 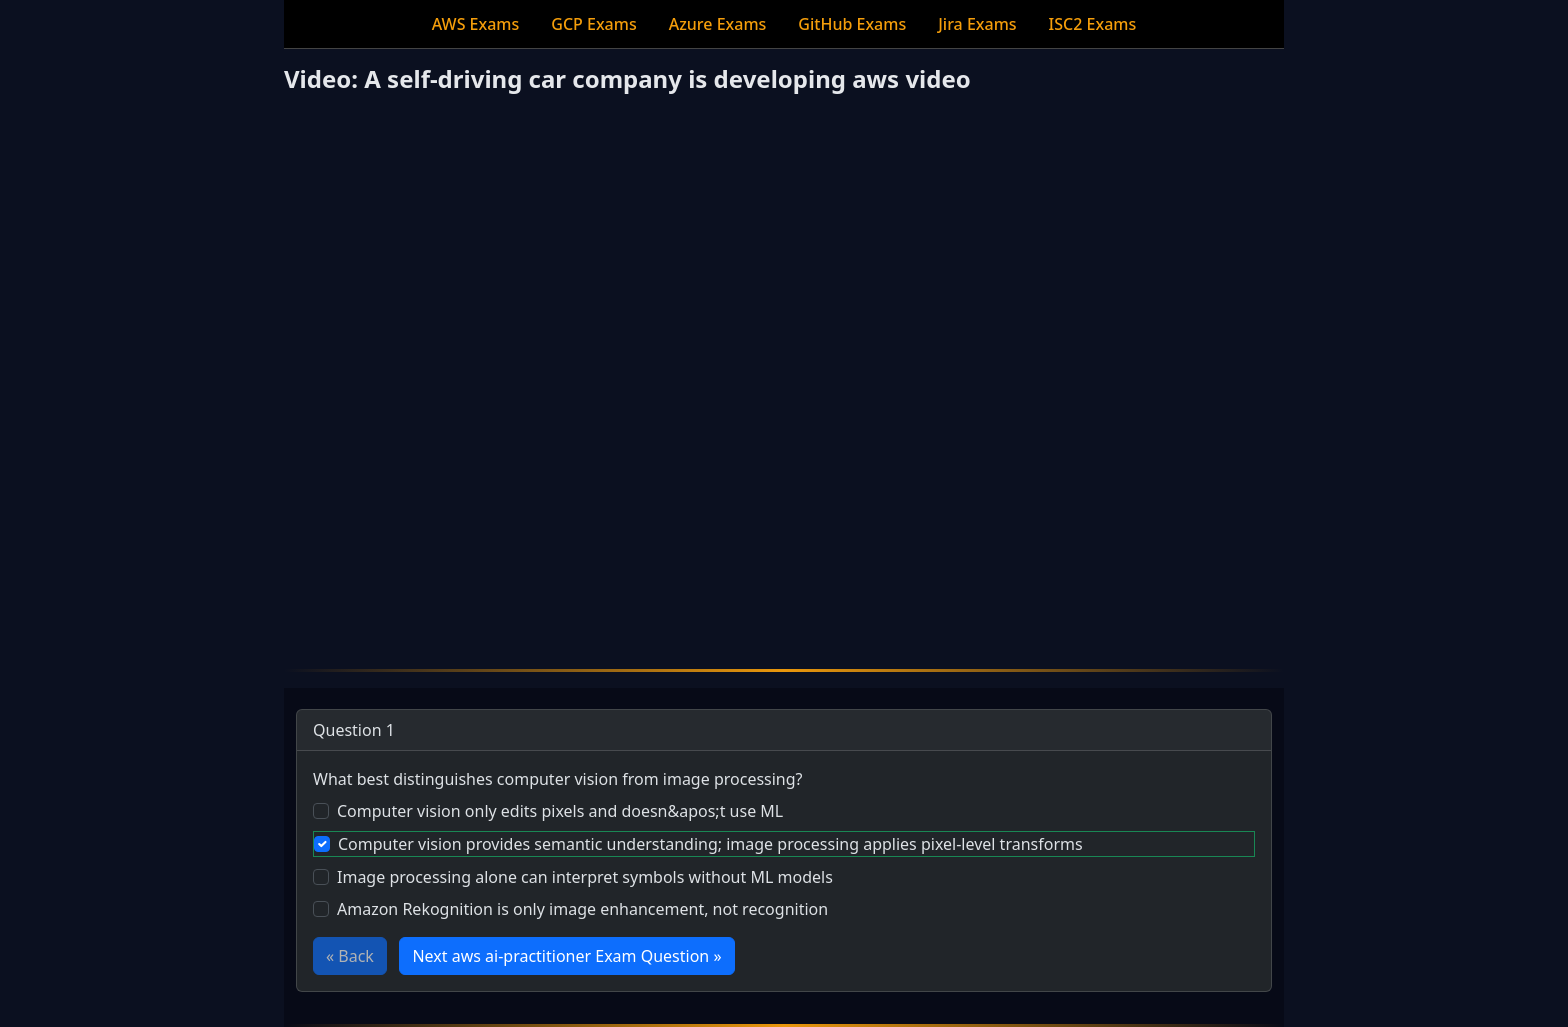 What do you see at coordinates (718, 24) in the screenshot?
I see `Azure Exams` at bounding box center [718, 24].